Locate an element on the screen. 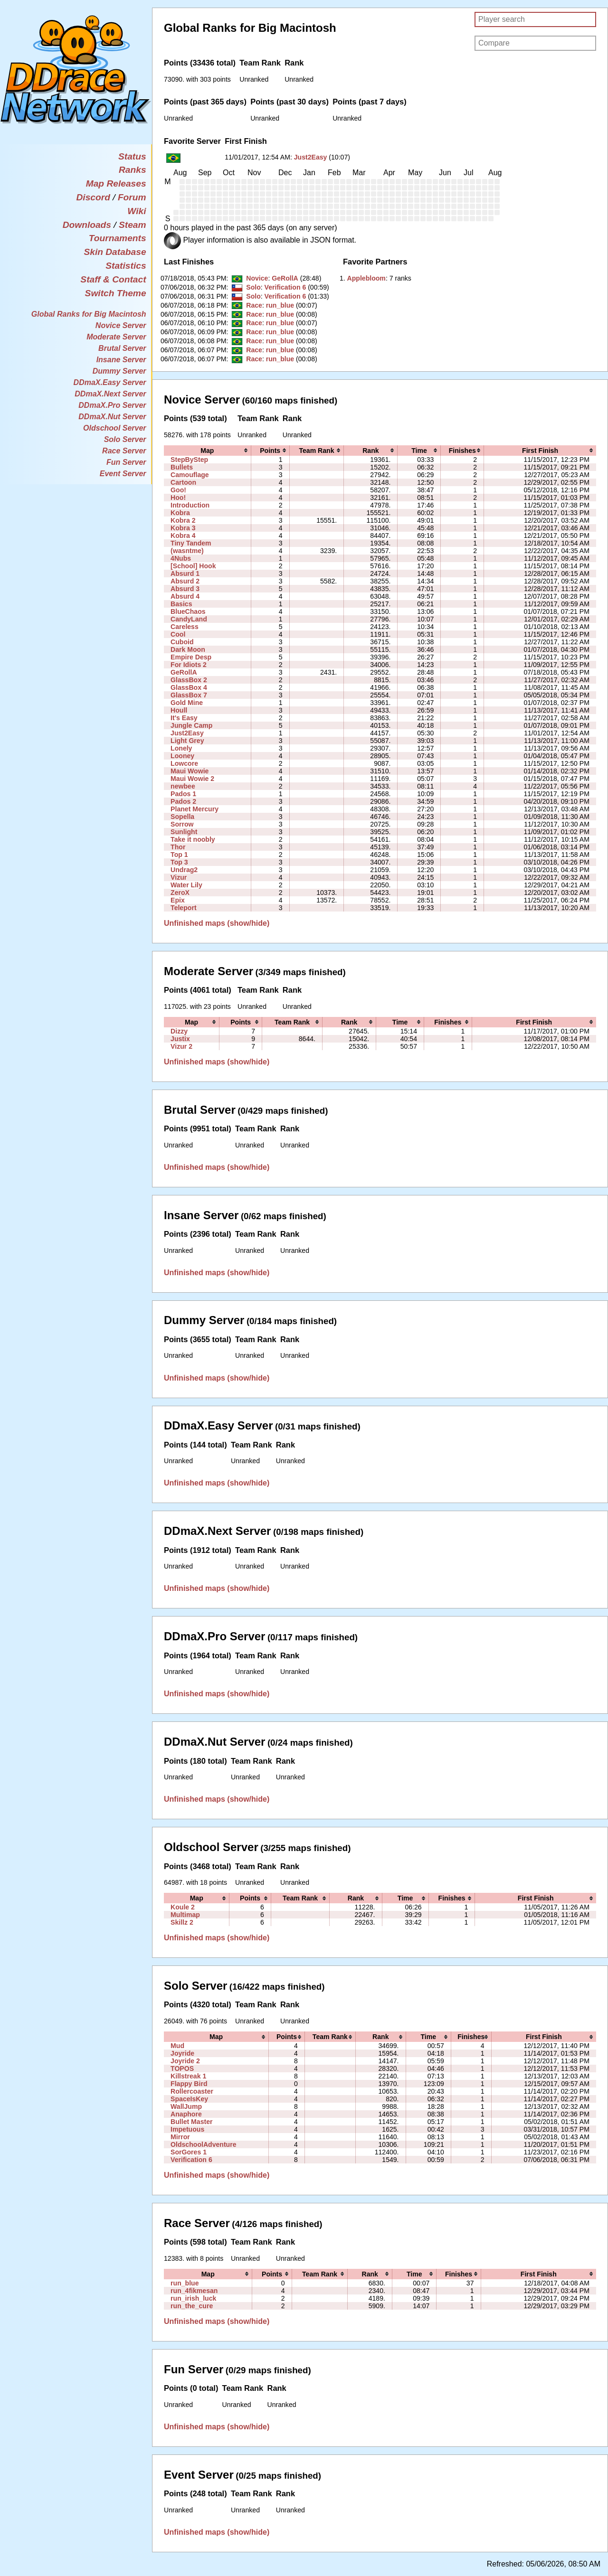 The height and width of the screenshot is (2576, 608). Switch Theme is located at coordinates (115, 293).